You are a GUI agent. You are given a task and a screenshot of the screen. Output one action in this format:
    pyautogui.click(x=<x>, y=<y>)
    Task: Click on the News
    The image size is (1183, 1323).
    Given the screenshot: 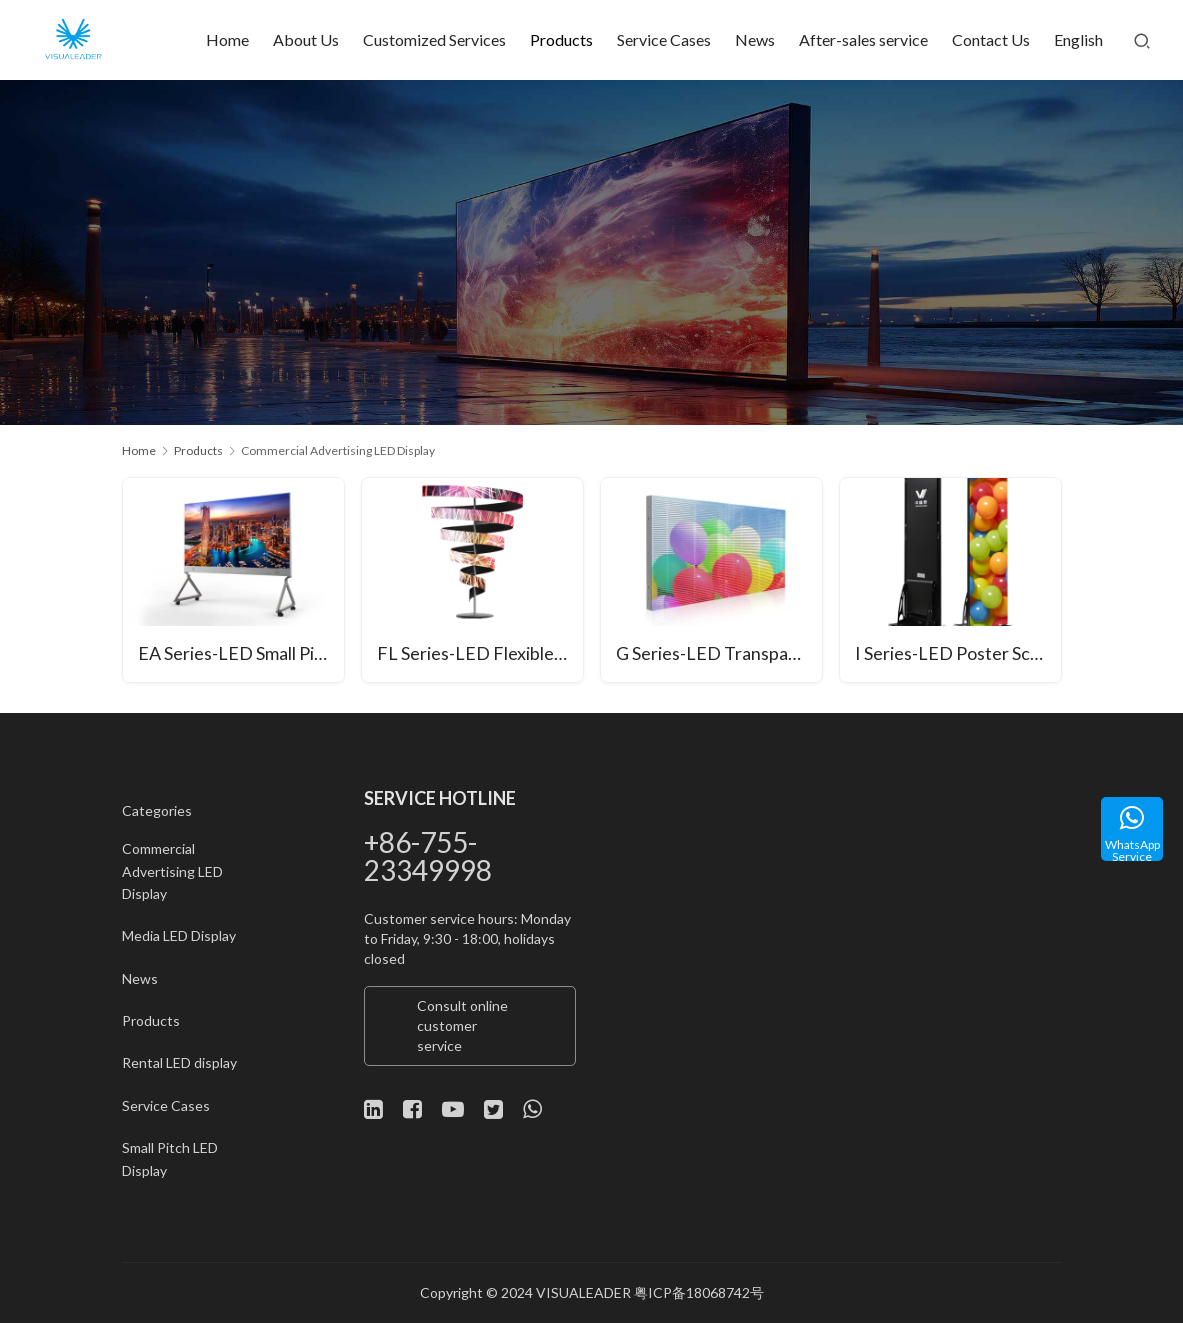 What is the action you would take?
    pyautogui.click(x=755, y=39)
    